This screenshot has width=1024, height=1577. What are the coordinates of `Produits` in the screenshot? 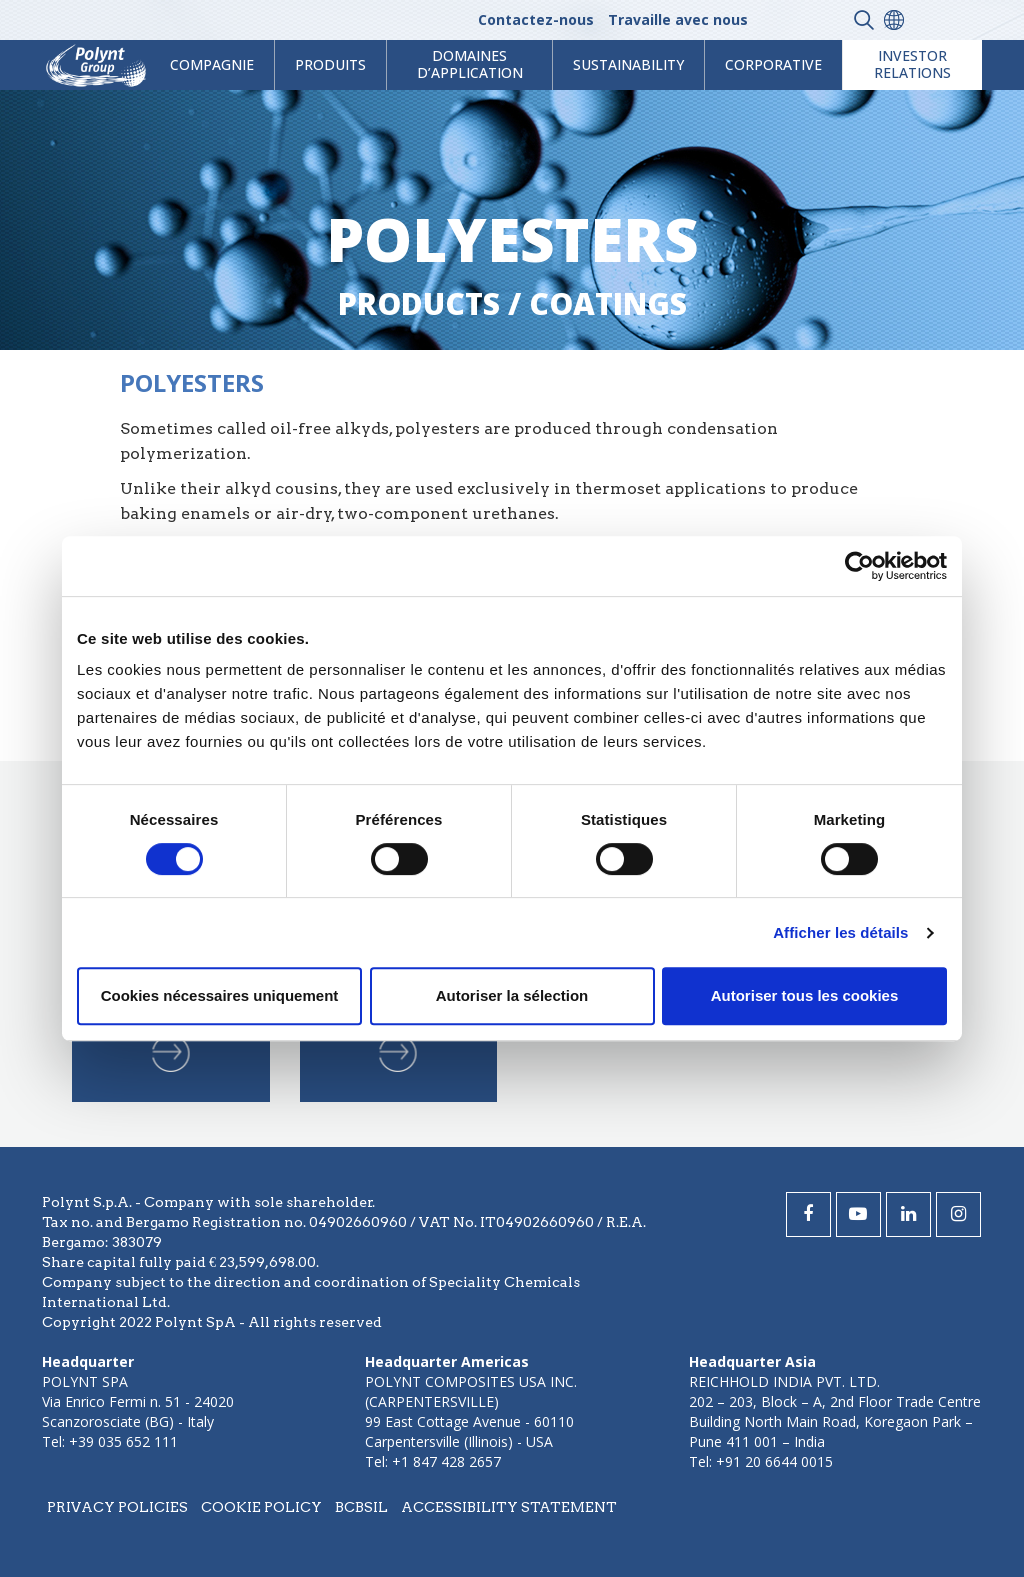 It's located at (330, 64).